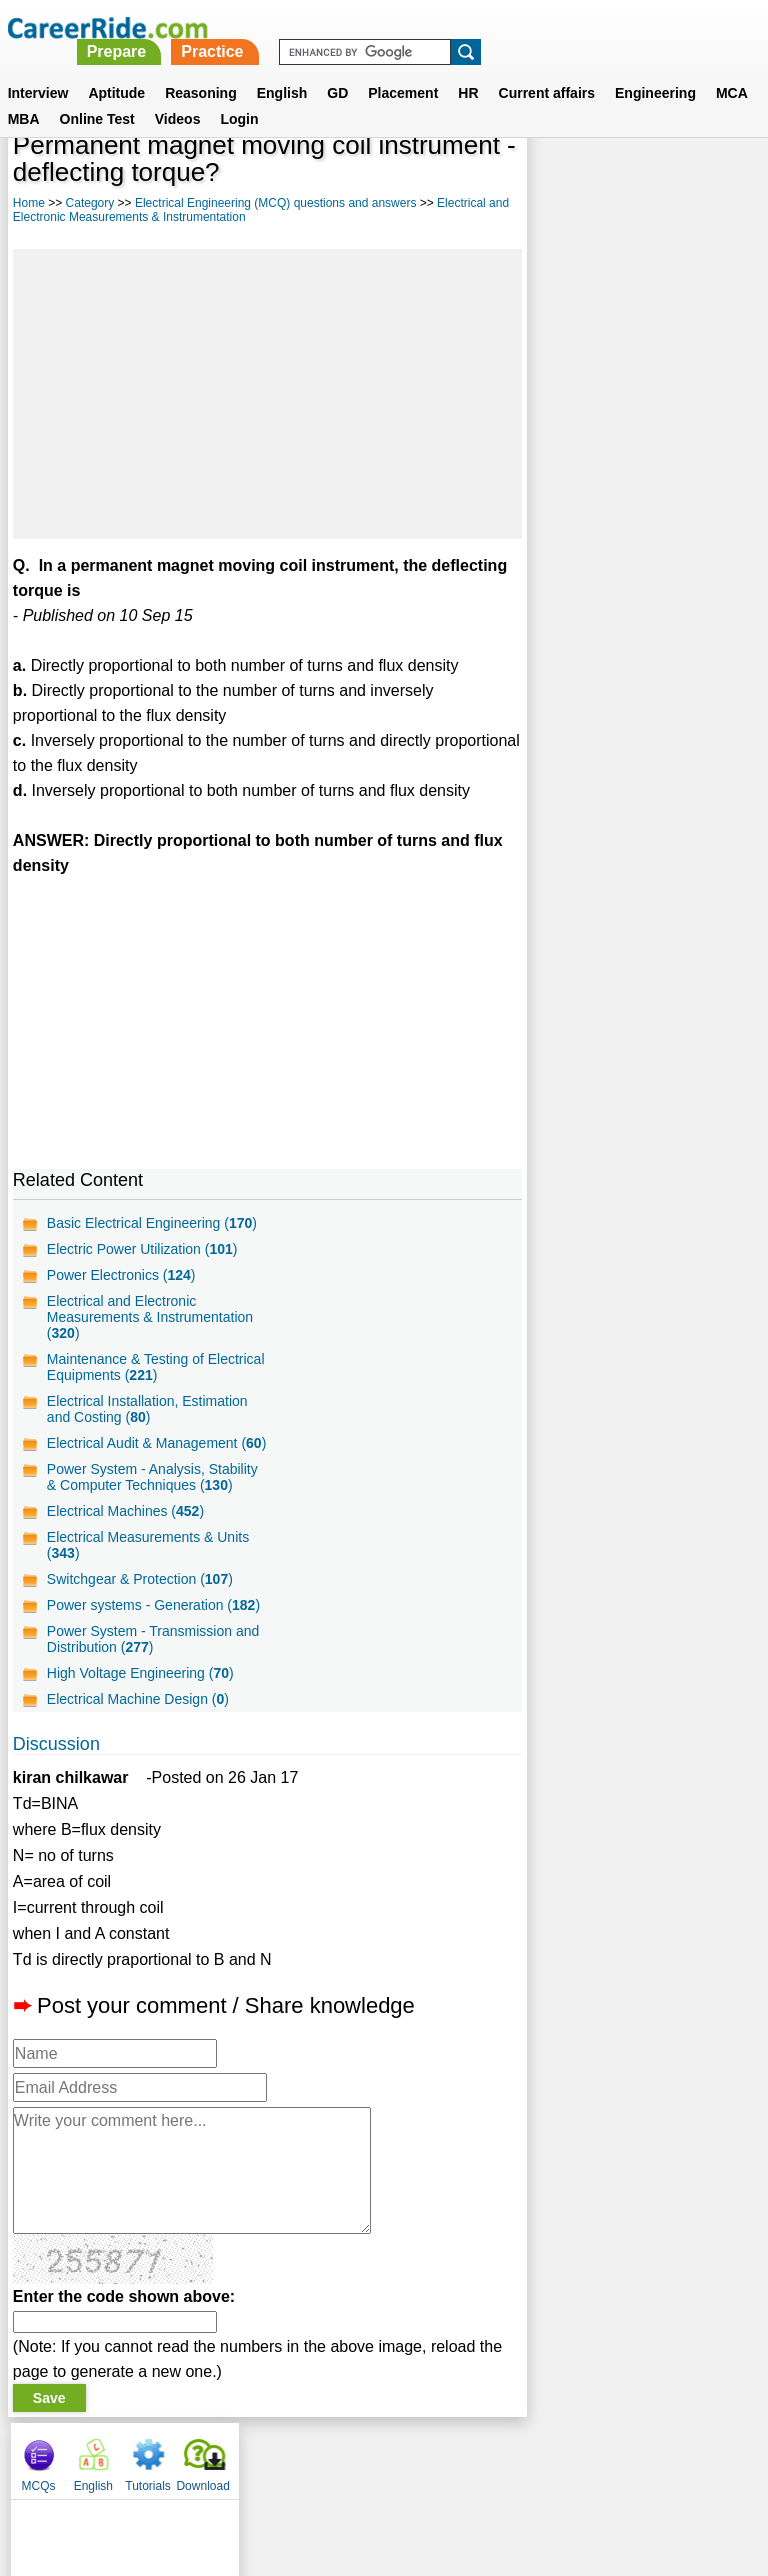 This screenshot has height=2576, width=768. I want to click on Login, so click(239, 95).